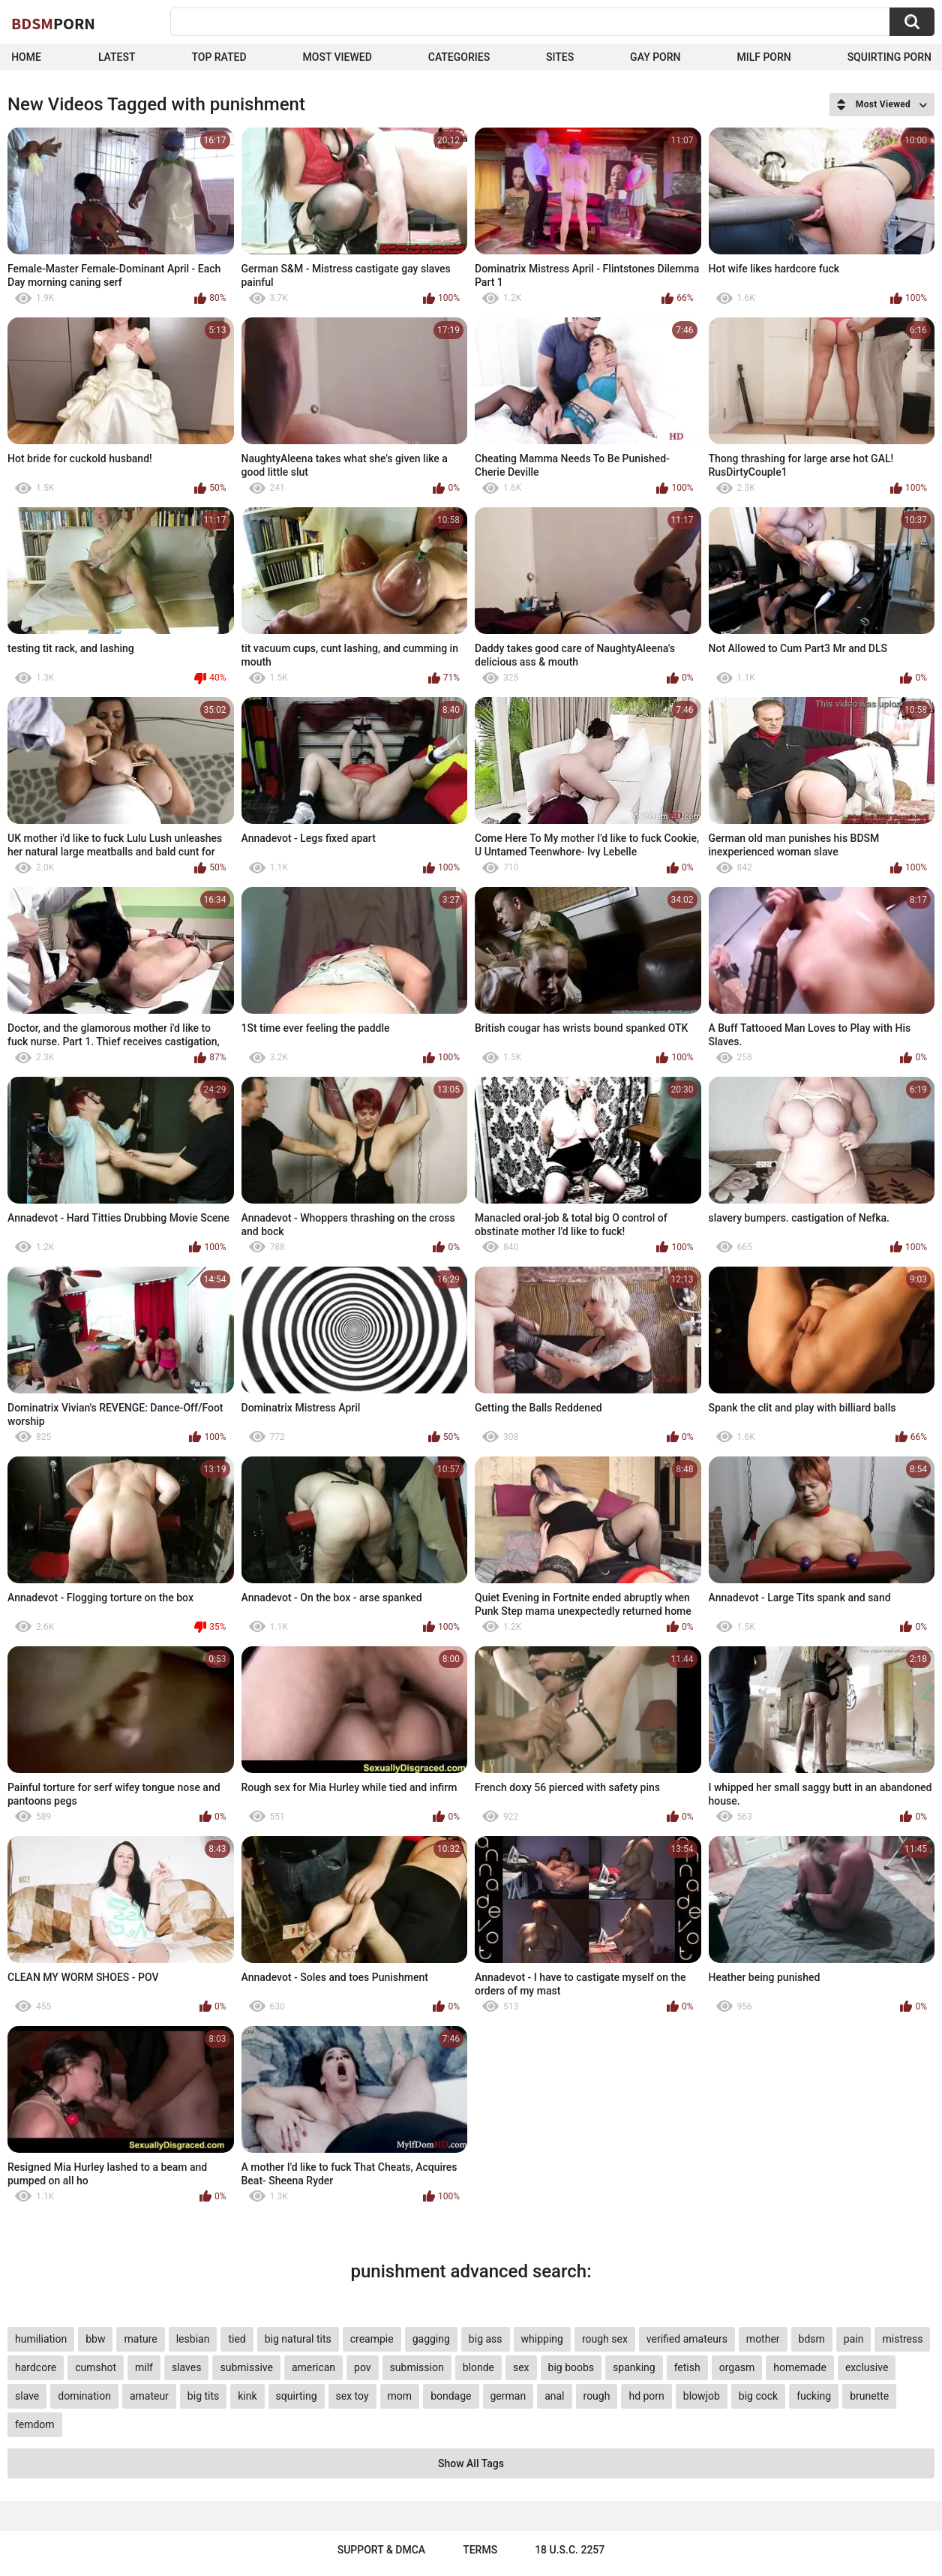 This screenshot has width=942, height=2576. Describe the element at coordinates (450, 2396) in the screenshot. I see `bondage` at that location.